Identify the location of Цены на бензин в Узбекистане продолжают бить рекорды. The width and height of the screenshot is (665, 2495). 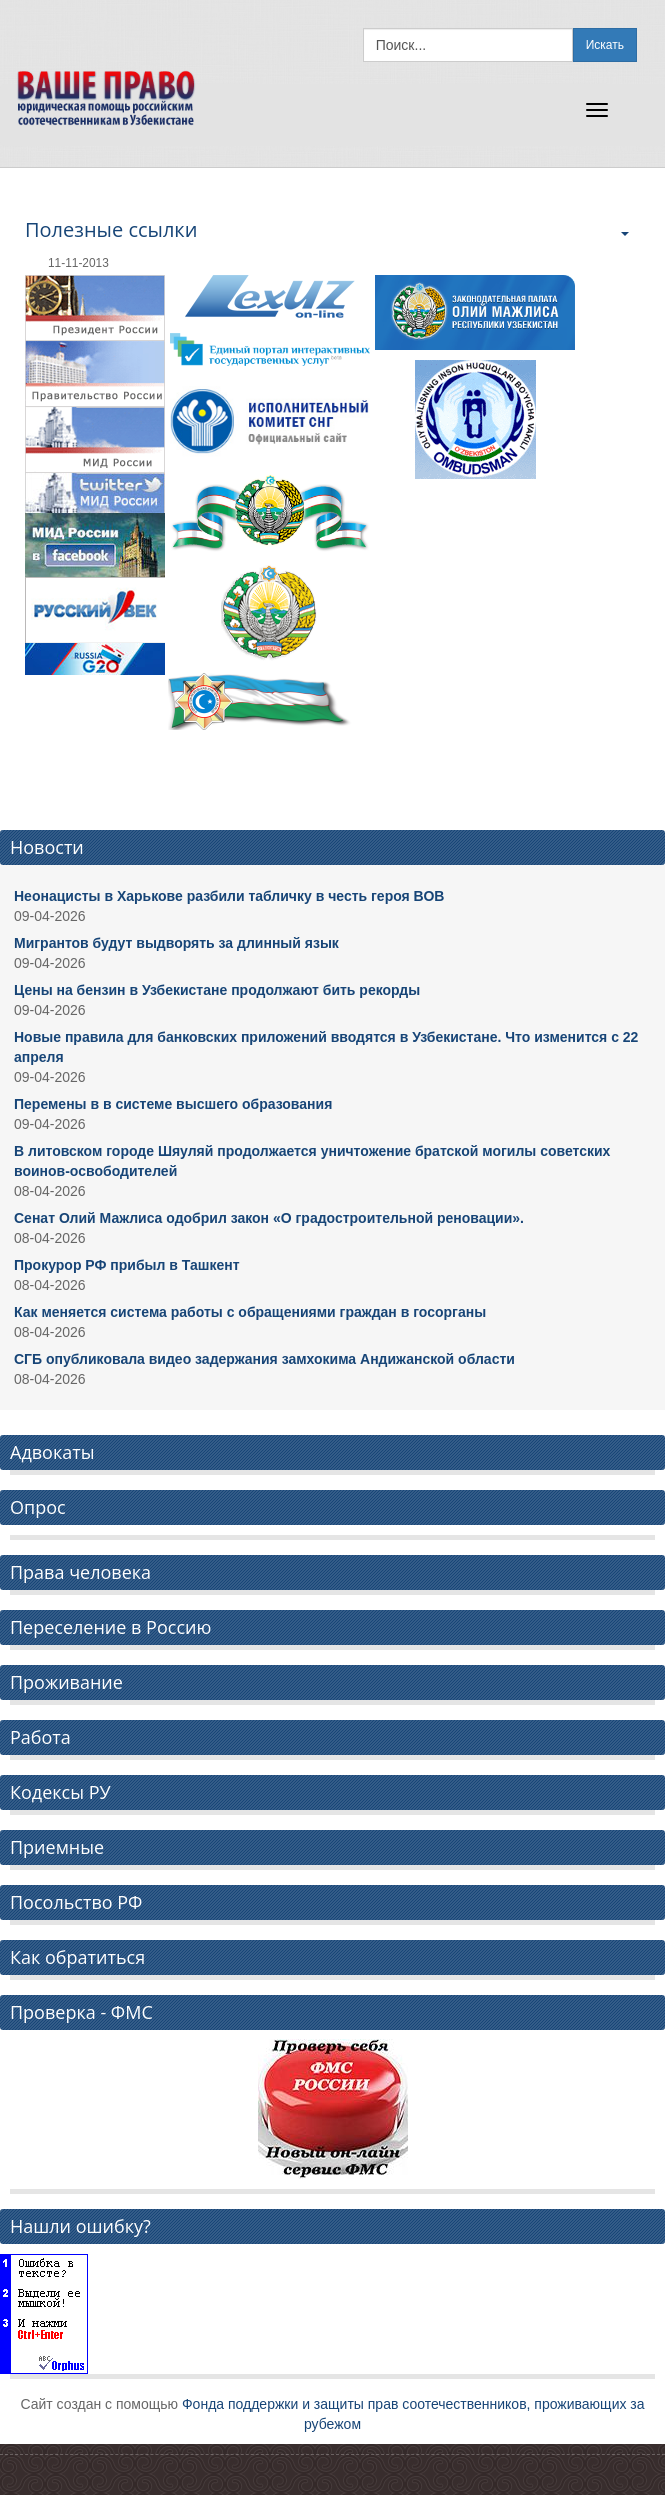
(217, 990).